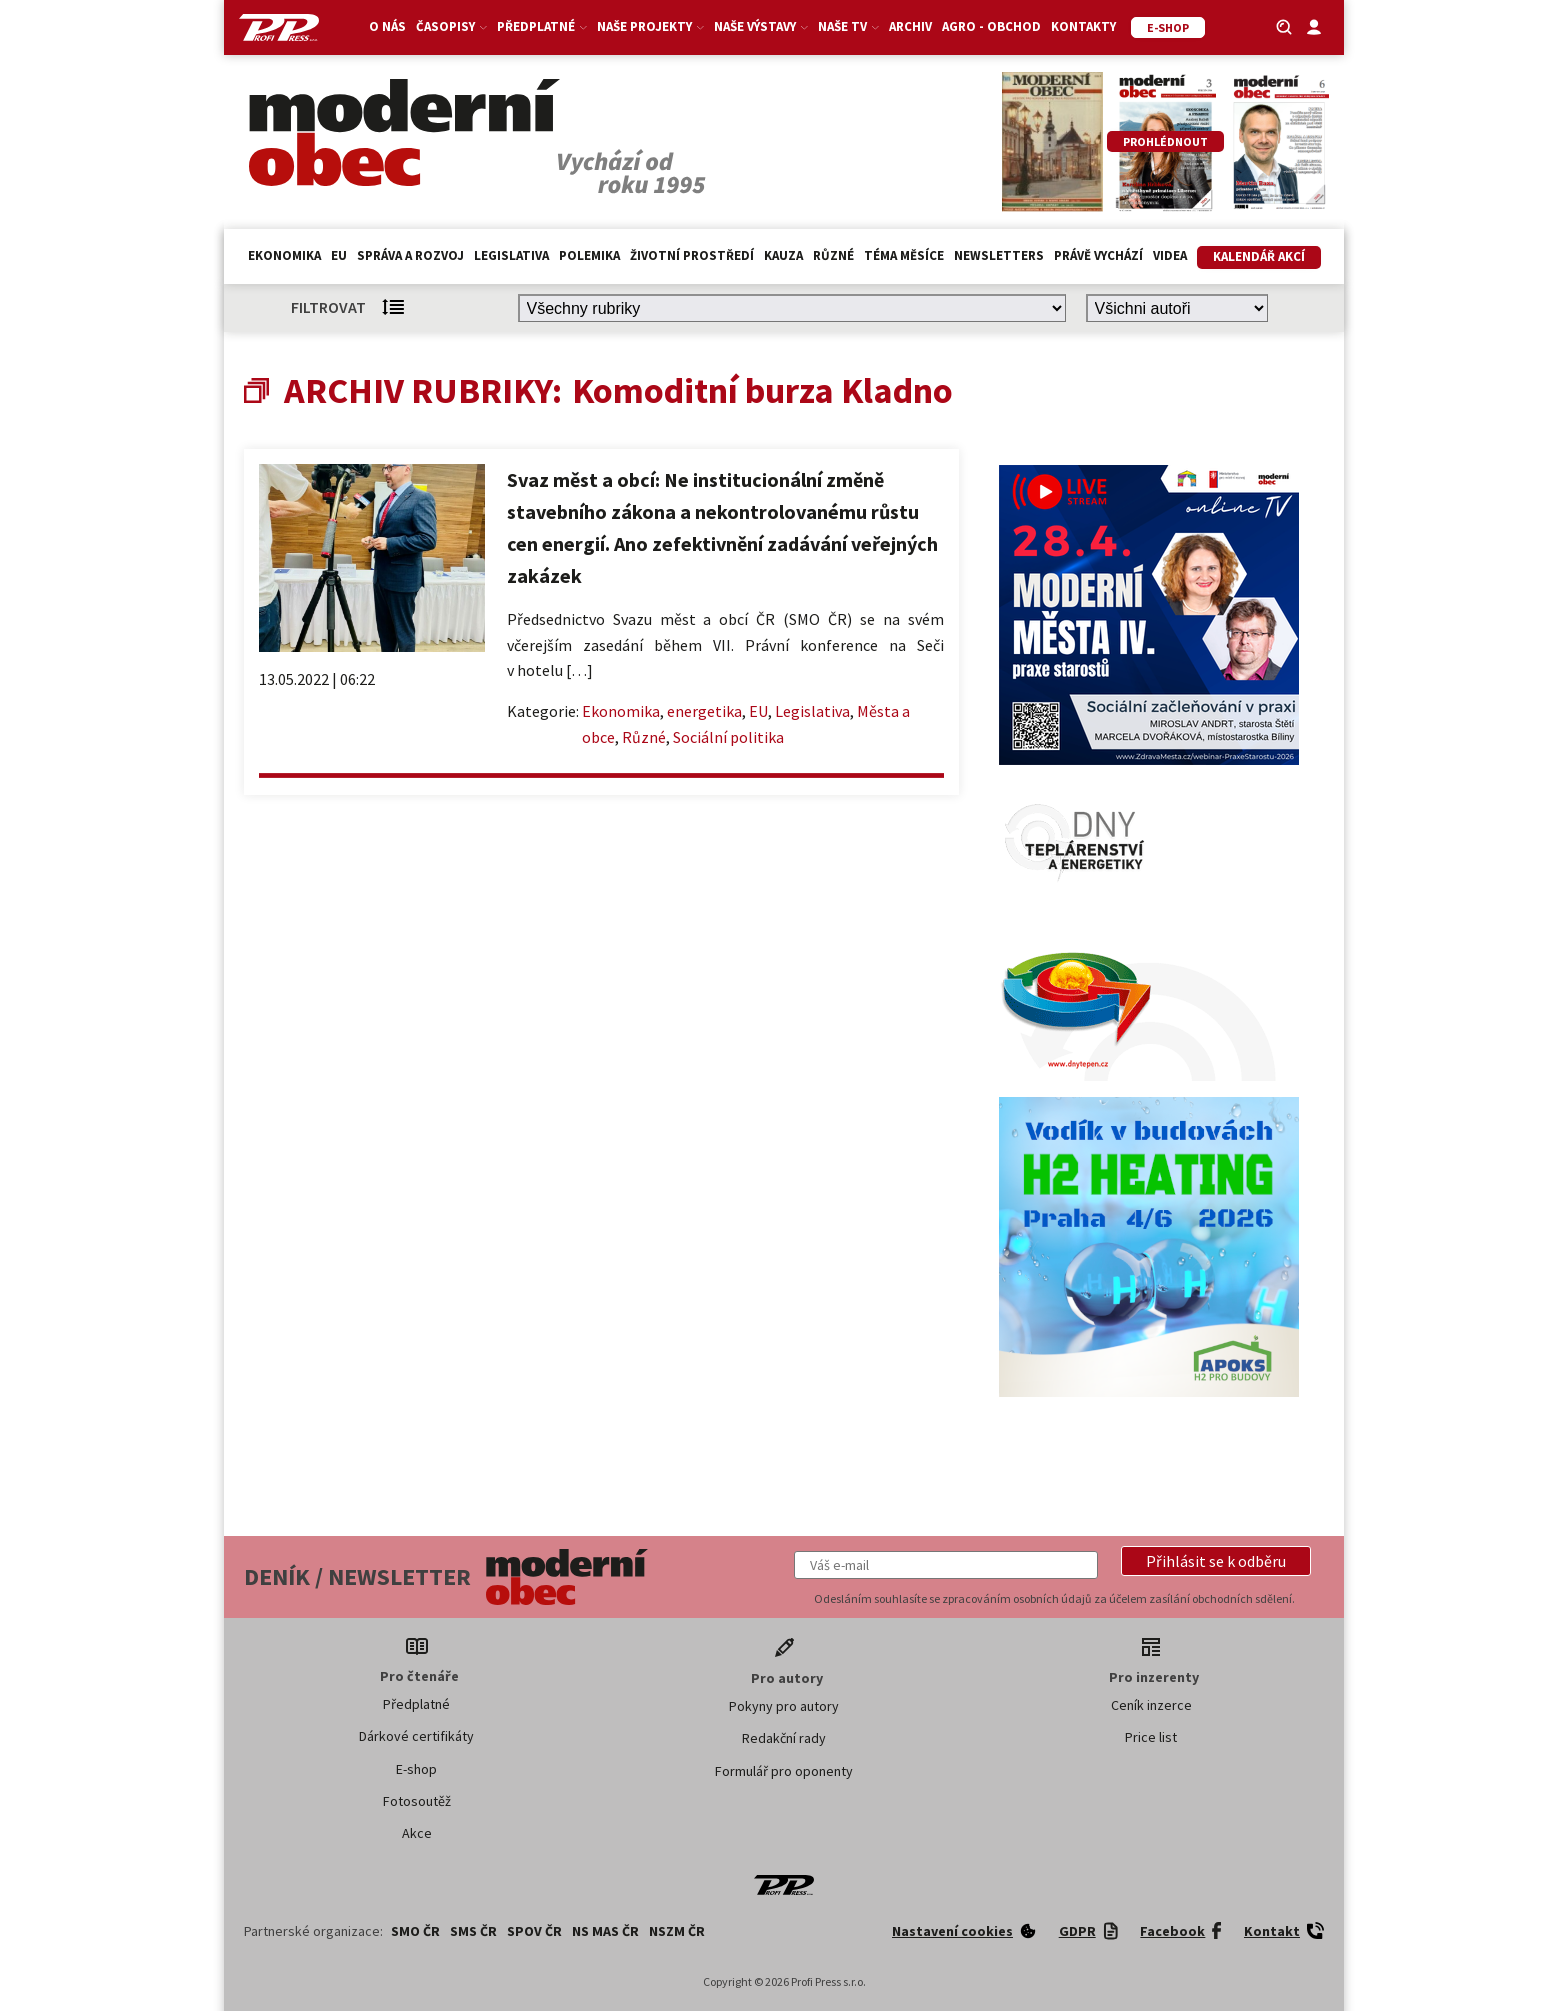 The width and height of the screenshot is (1568, 2011). Describe the element at coordinates (416, 1736) in the screenshot. I see `Dárkové certifikáty` at that location.